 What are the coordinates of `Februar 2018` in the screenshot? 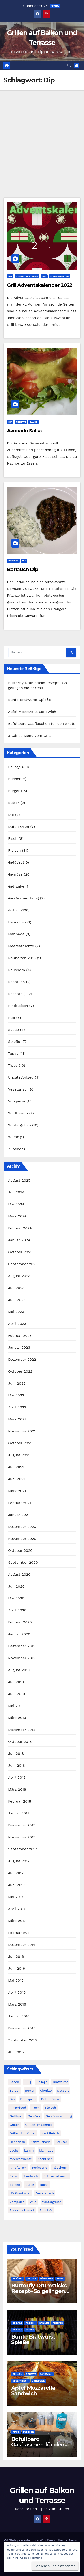 It's located at (19, 1801).